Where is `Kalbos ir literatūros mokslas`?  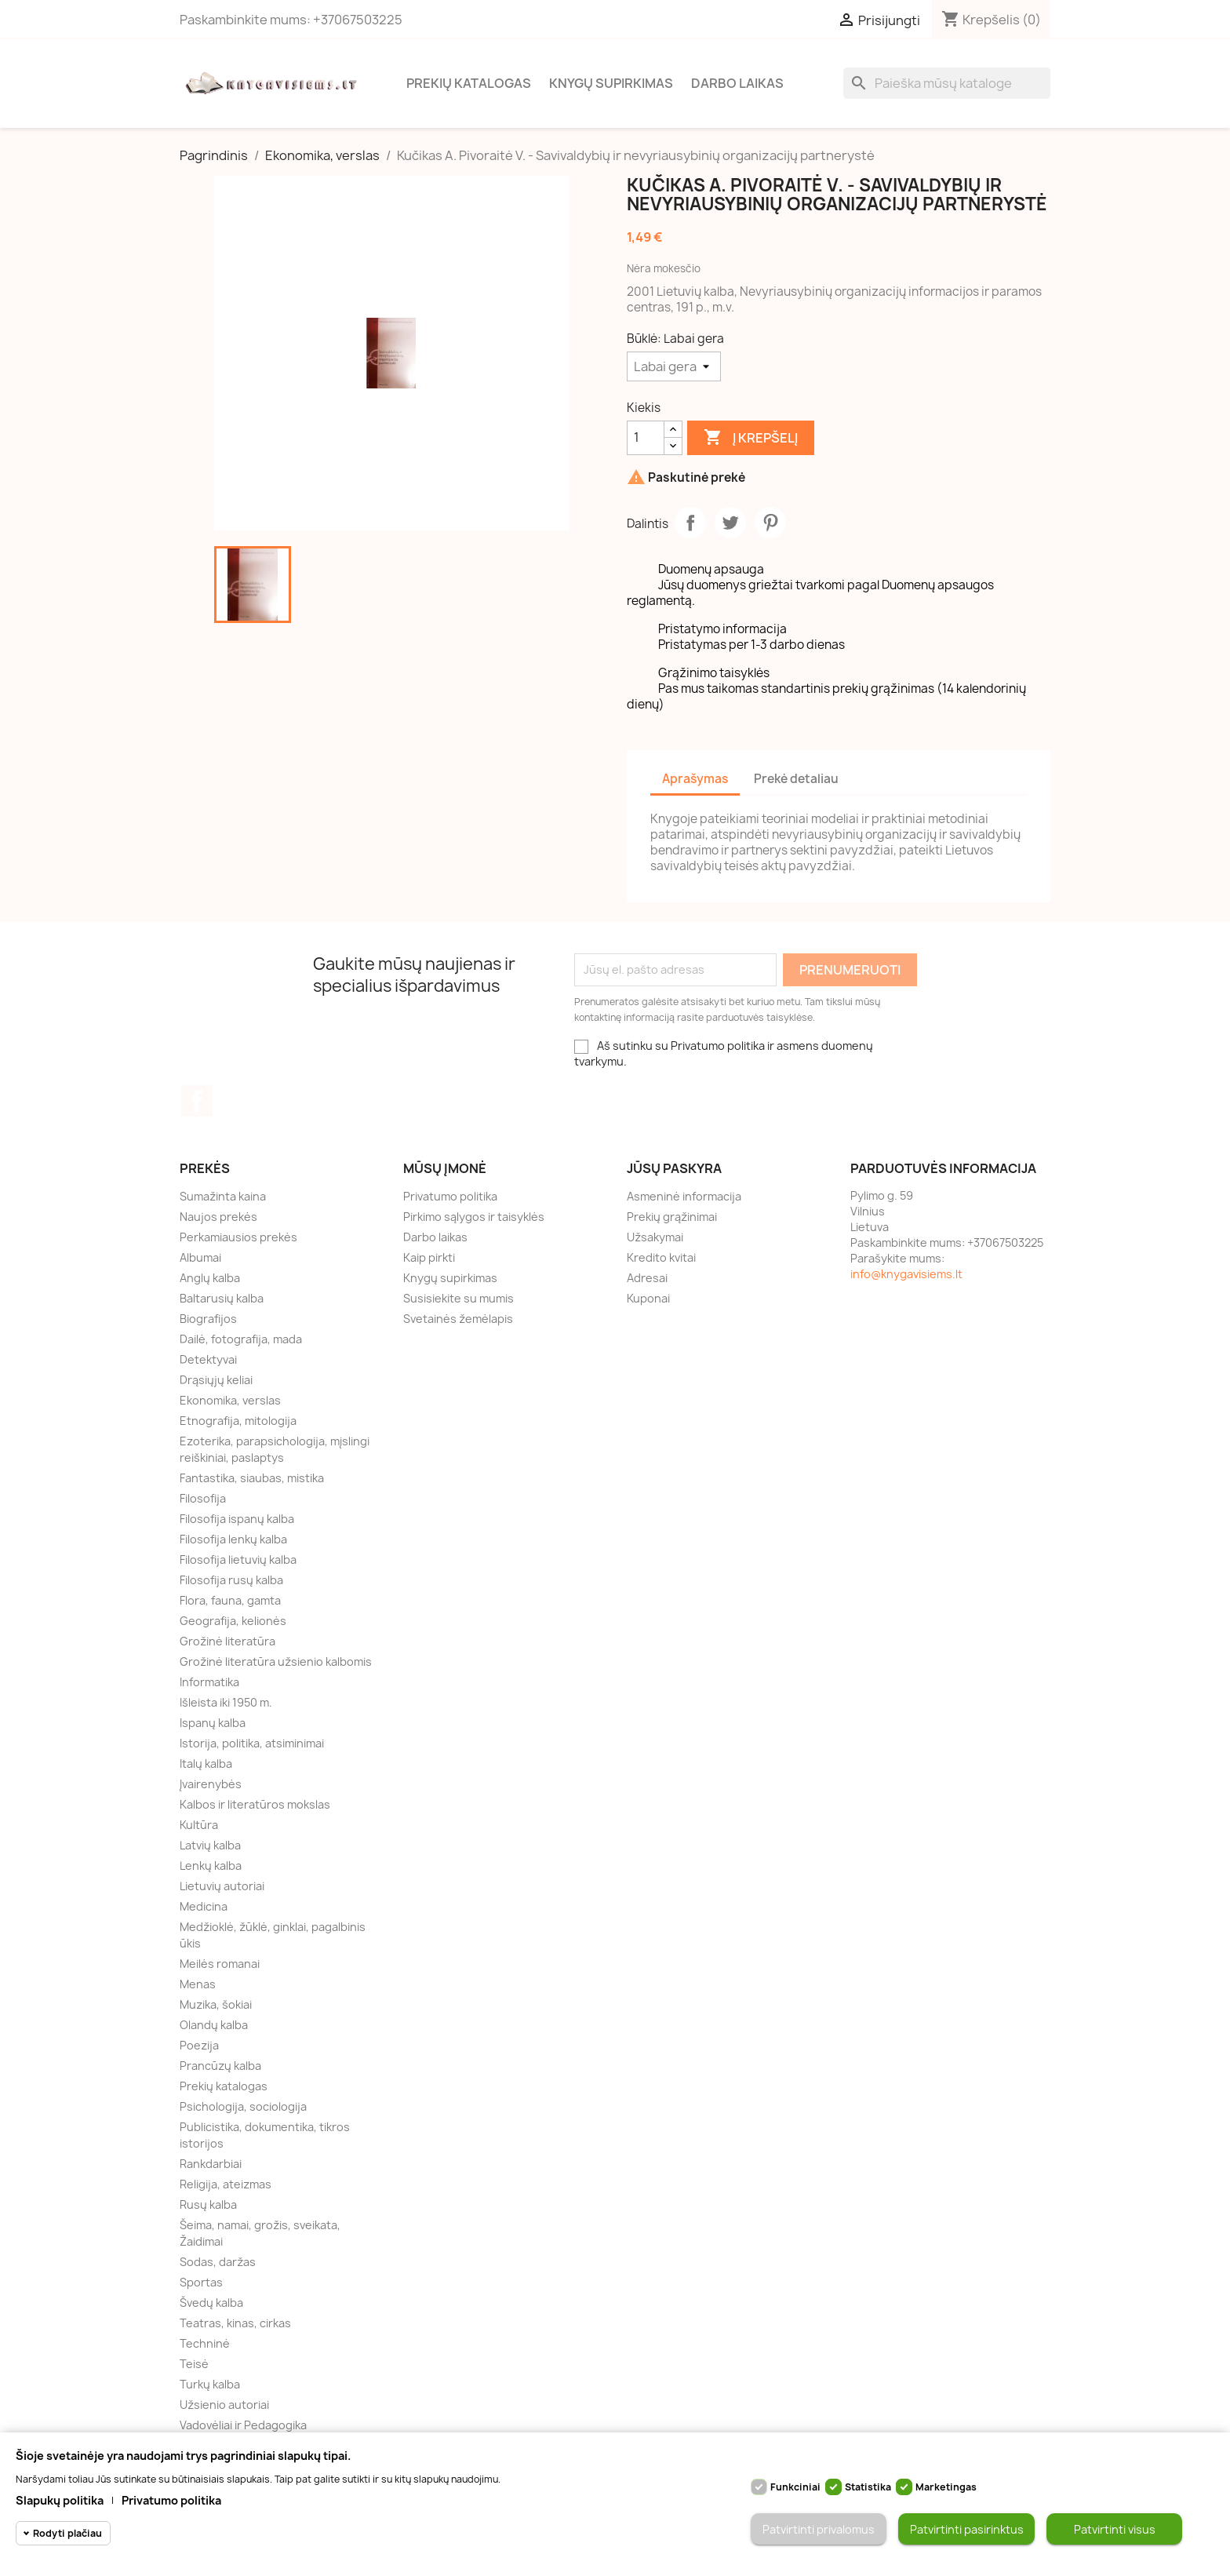 Kalbos ir literatūros mokslas is located at coordinates (255, 1804).